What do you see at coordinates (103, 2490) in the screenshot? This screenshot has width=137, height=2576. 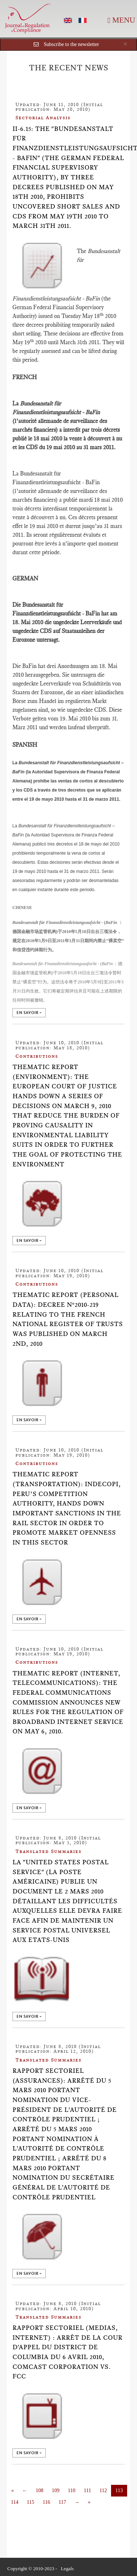 I see `112` at bounding box center [103, 2490].